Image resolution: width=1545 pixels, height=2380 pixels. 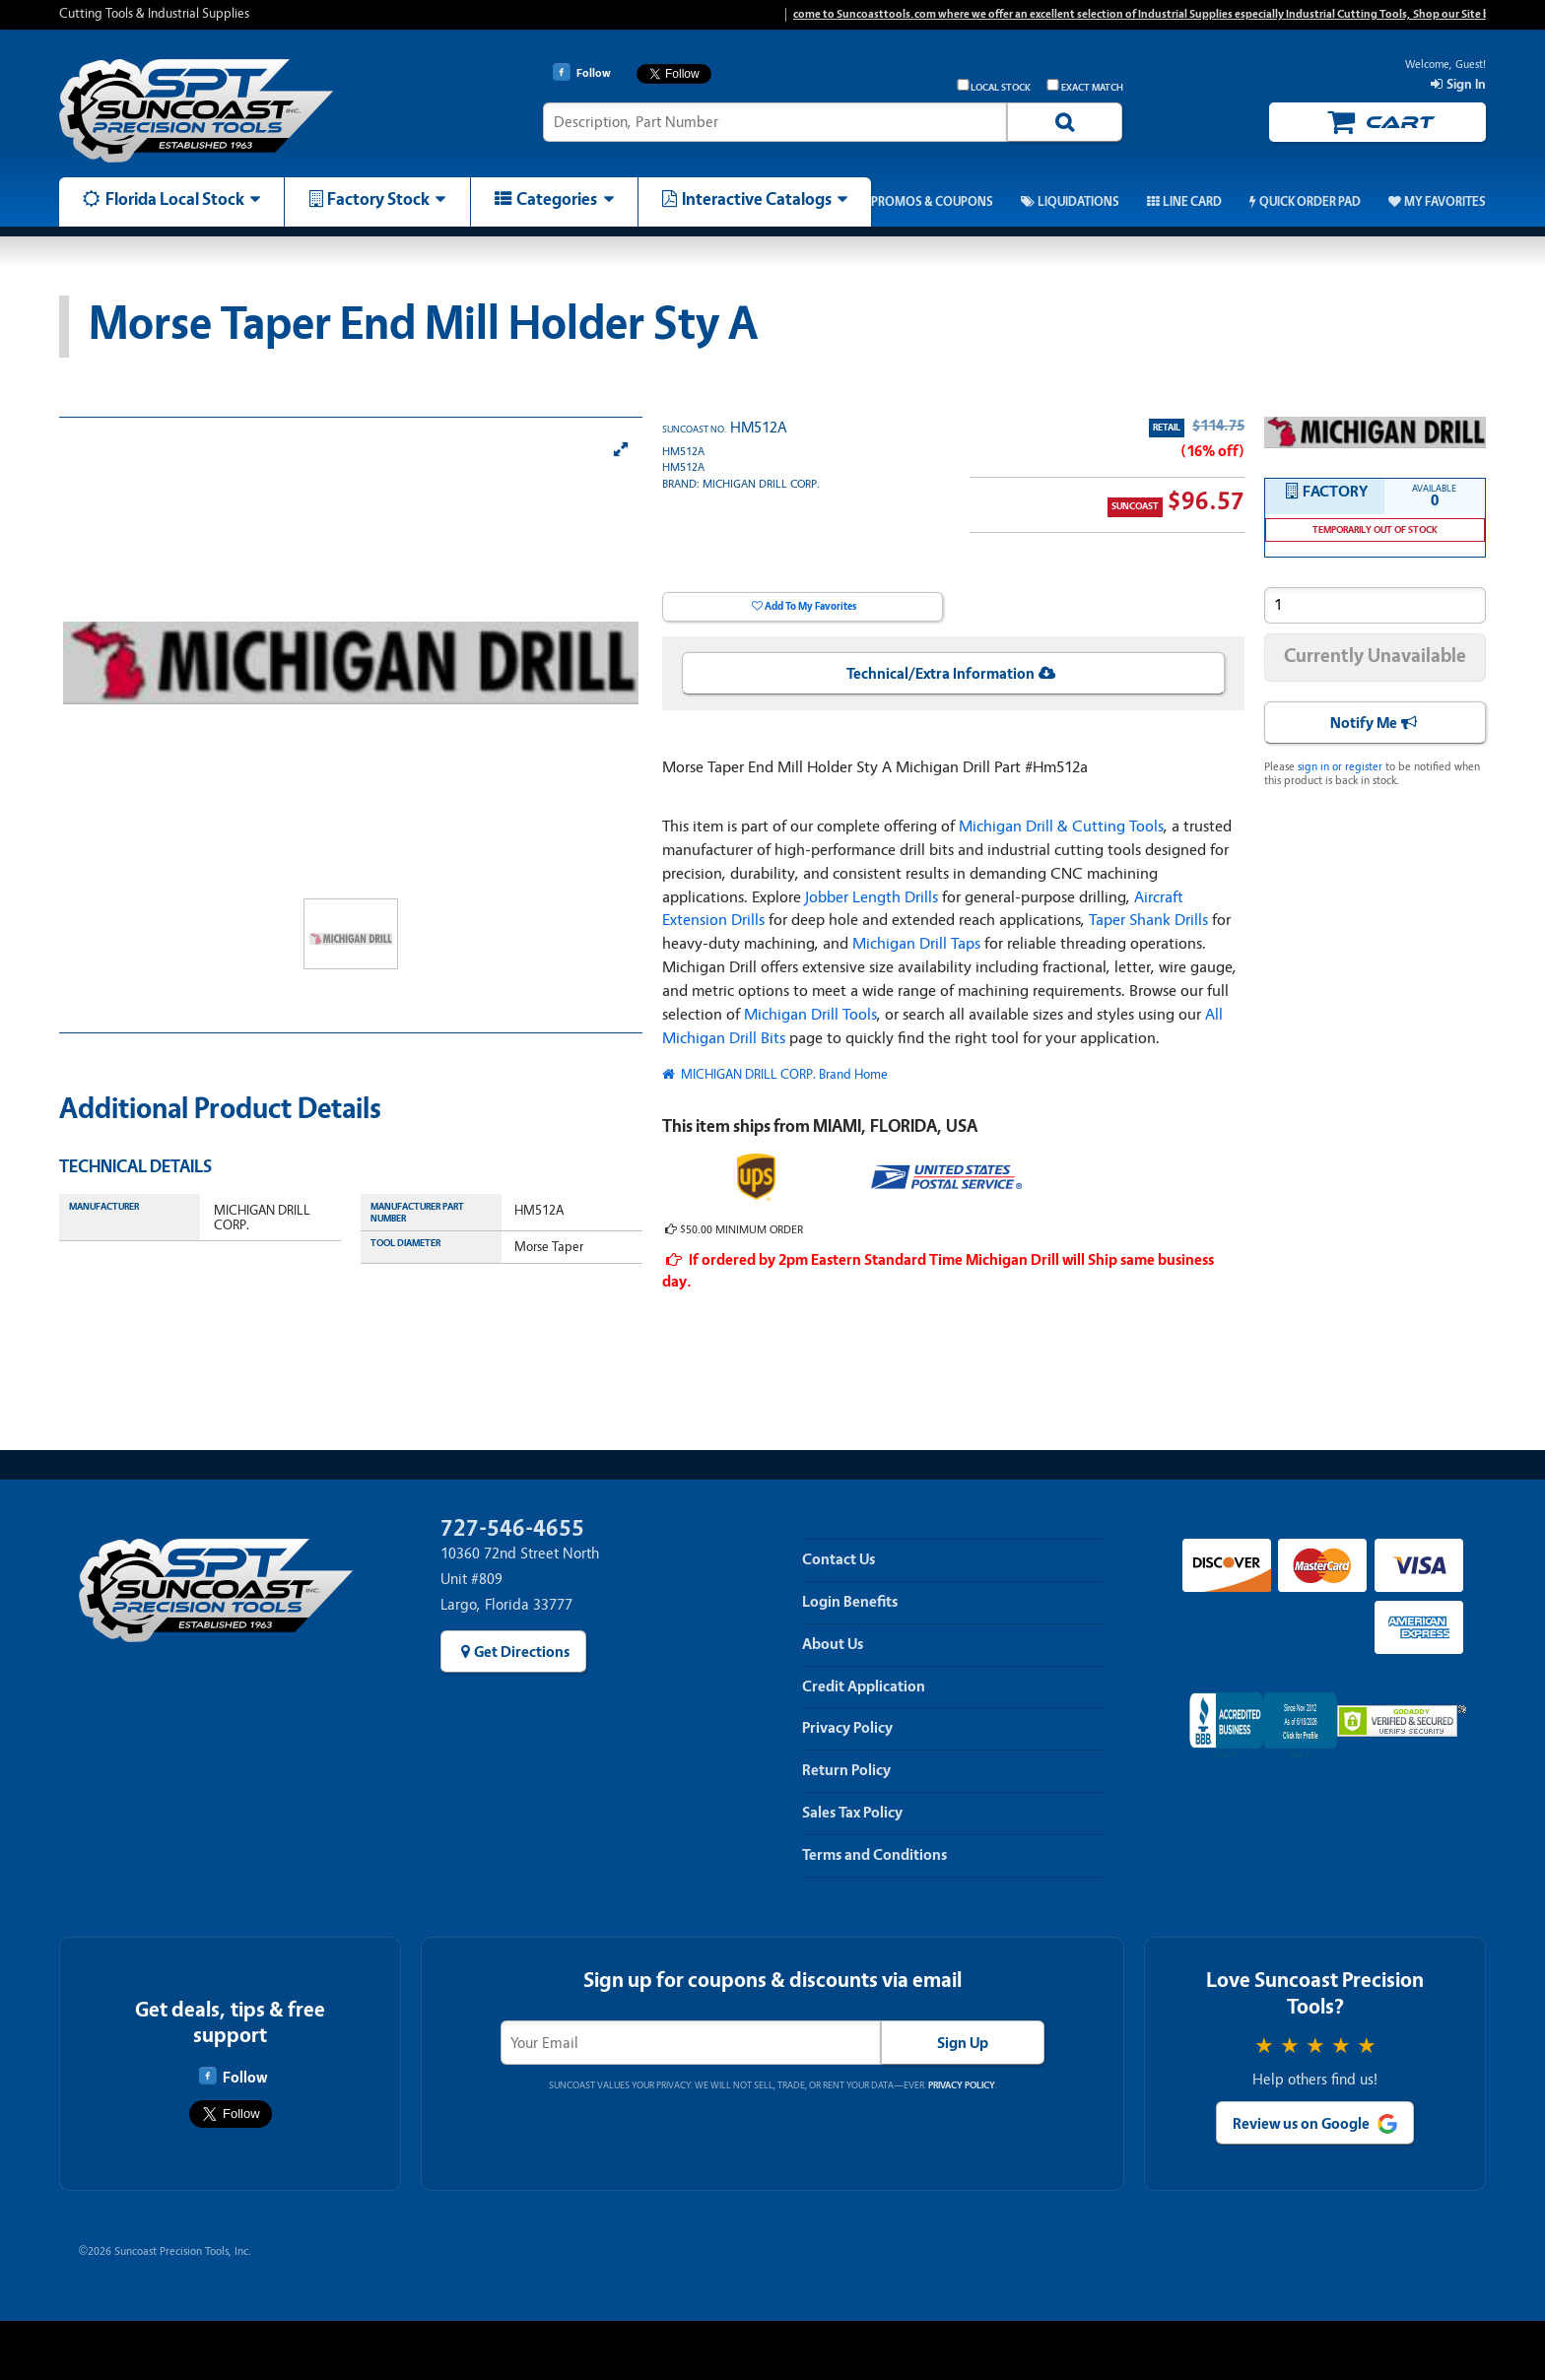 What do you see at coordinates (962, 2043) in the screenshot?
I see `Sign Up` at bounding box center [962, 2043].